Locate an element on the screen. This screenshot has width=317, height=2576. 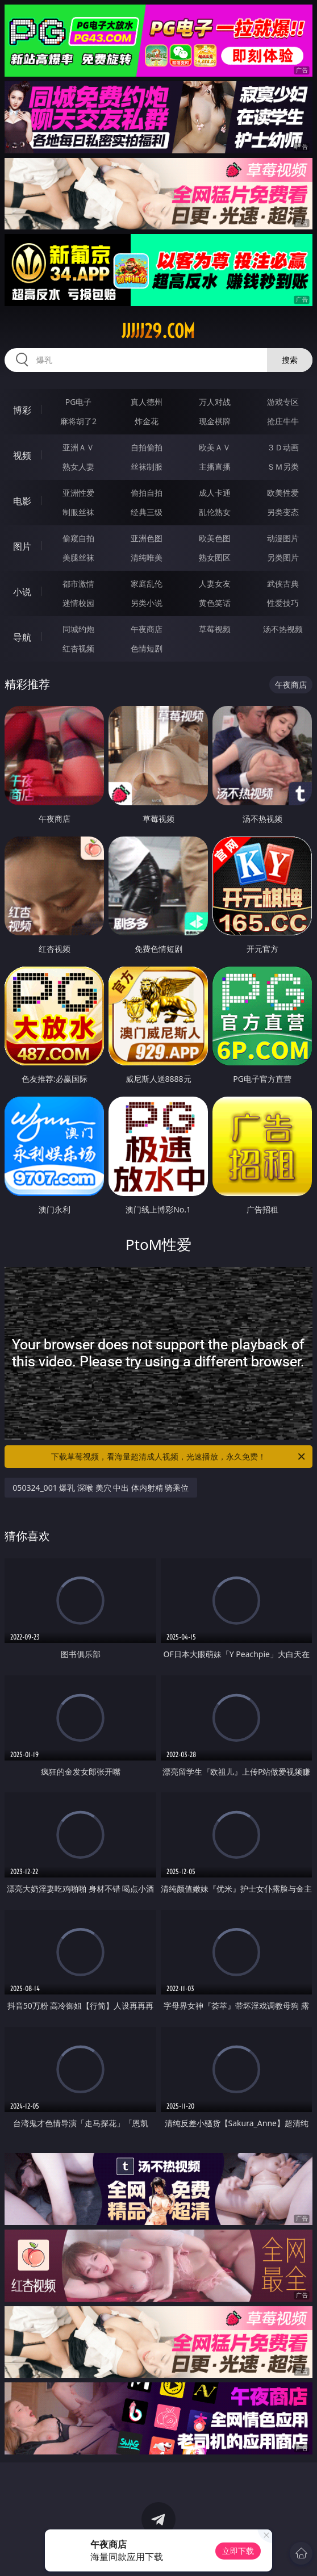
制服丝袜 is located at coordinates (78, 512).